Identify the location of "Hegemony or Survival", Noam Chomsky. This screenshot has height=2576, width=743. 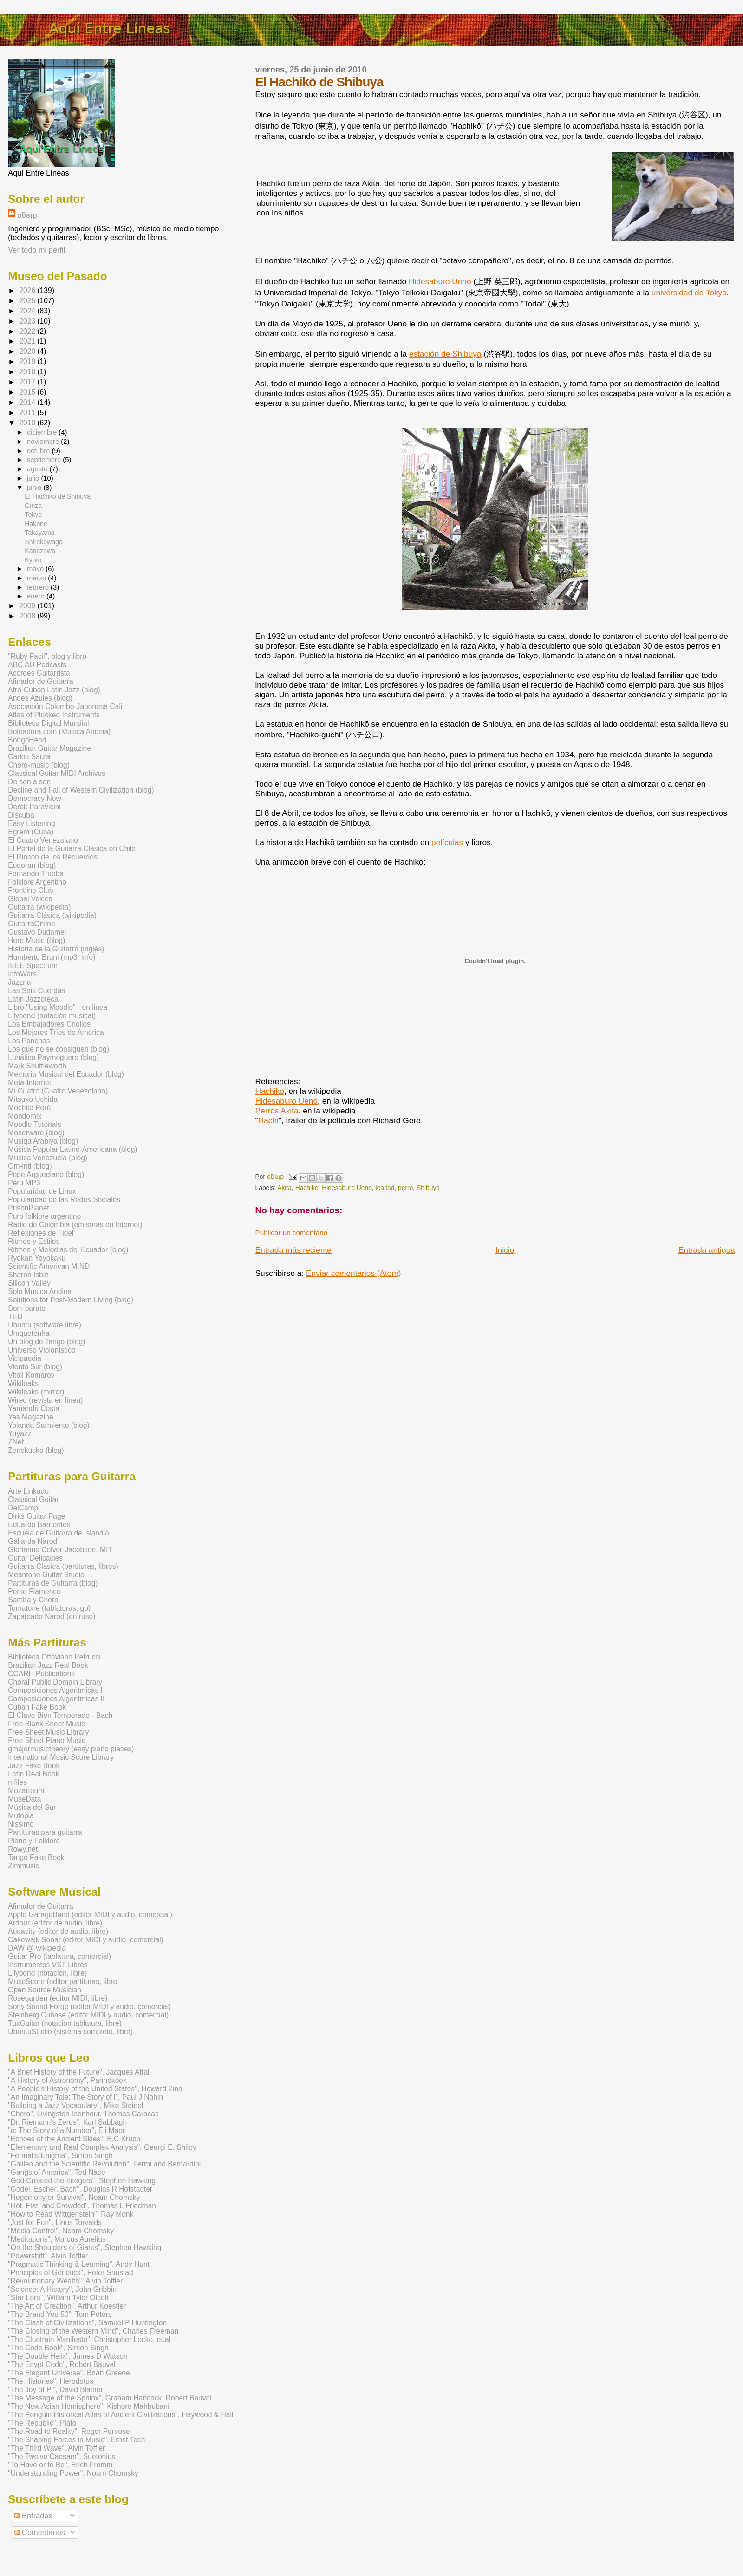
(74, 2197).